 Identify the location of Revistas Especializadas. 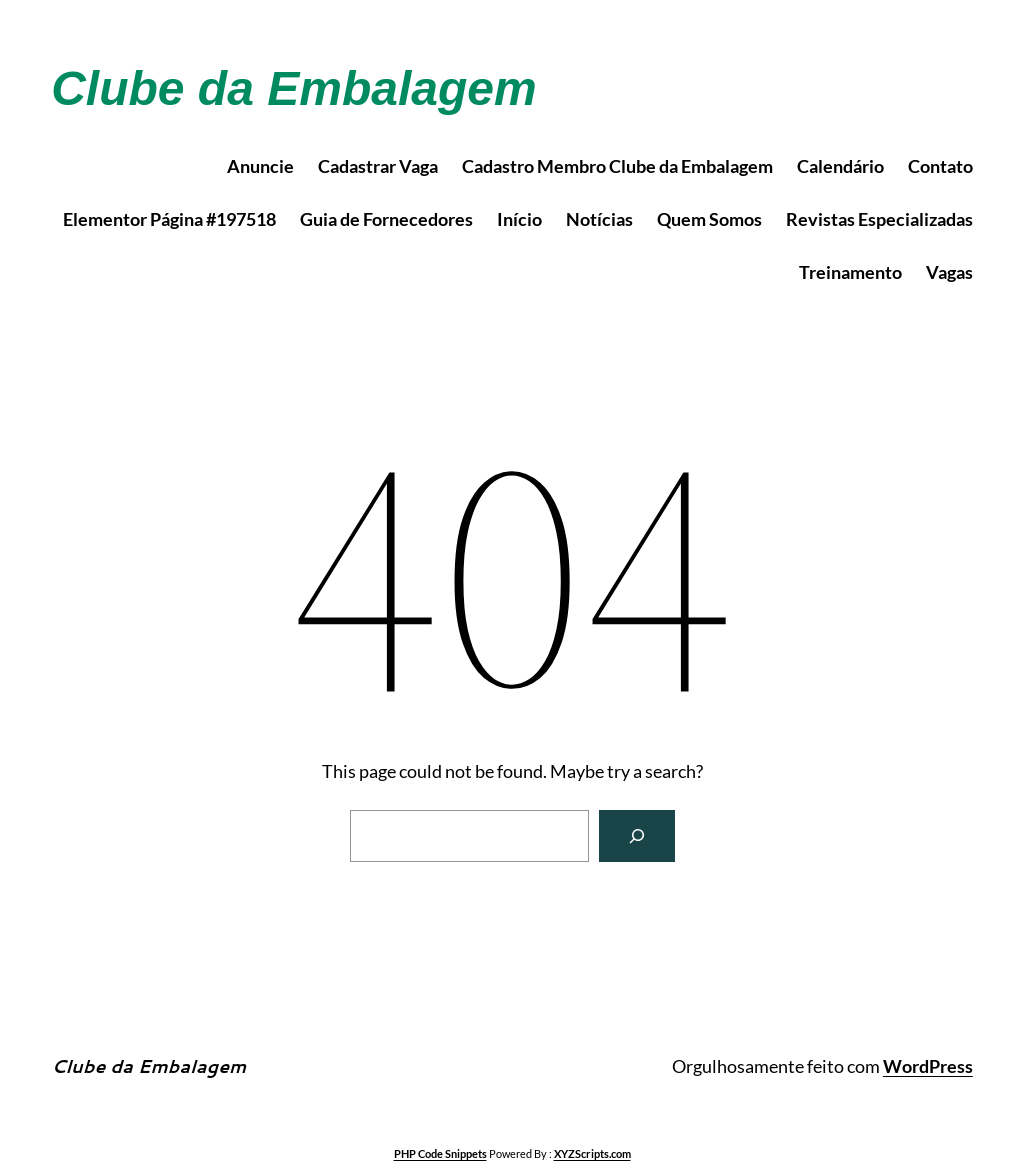
(879, 219).